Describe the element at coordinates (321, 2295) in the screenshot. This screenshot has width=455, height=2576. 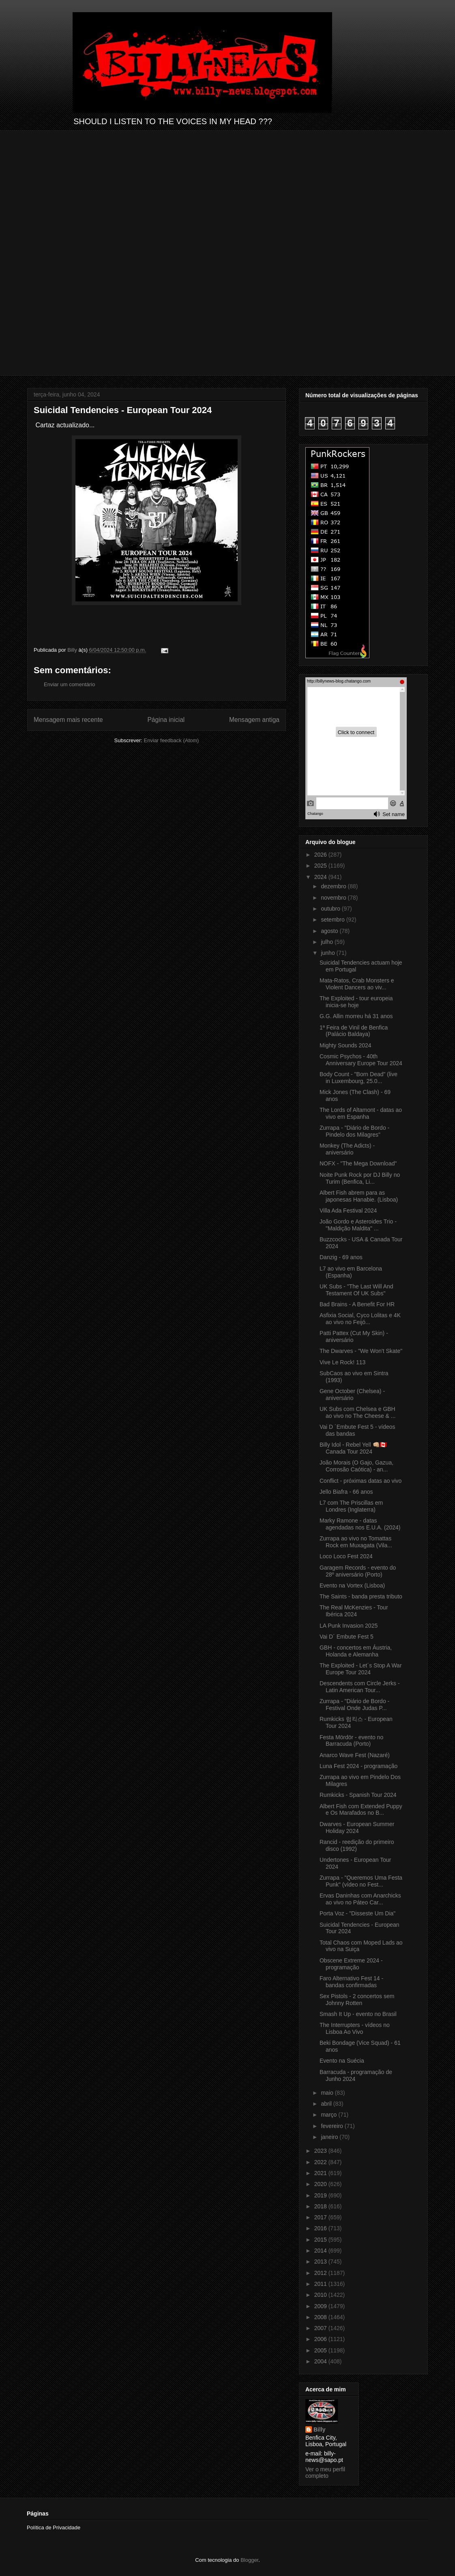
I see `2010` at that location.